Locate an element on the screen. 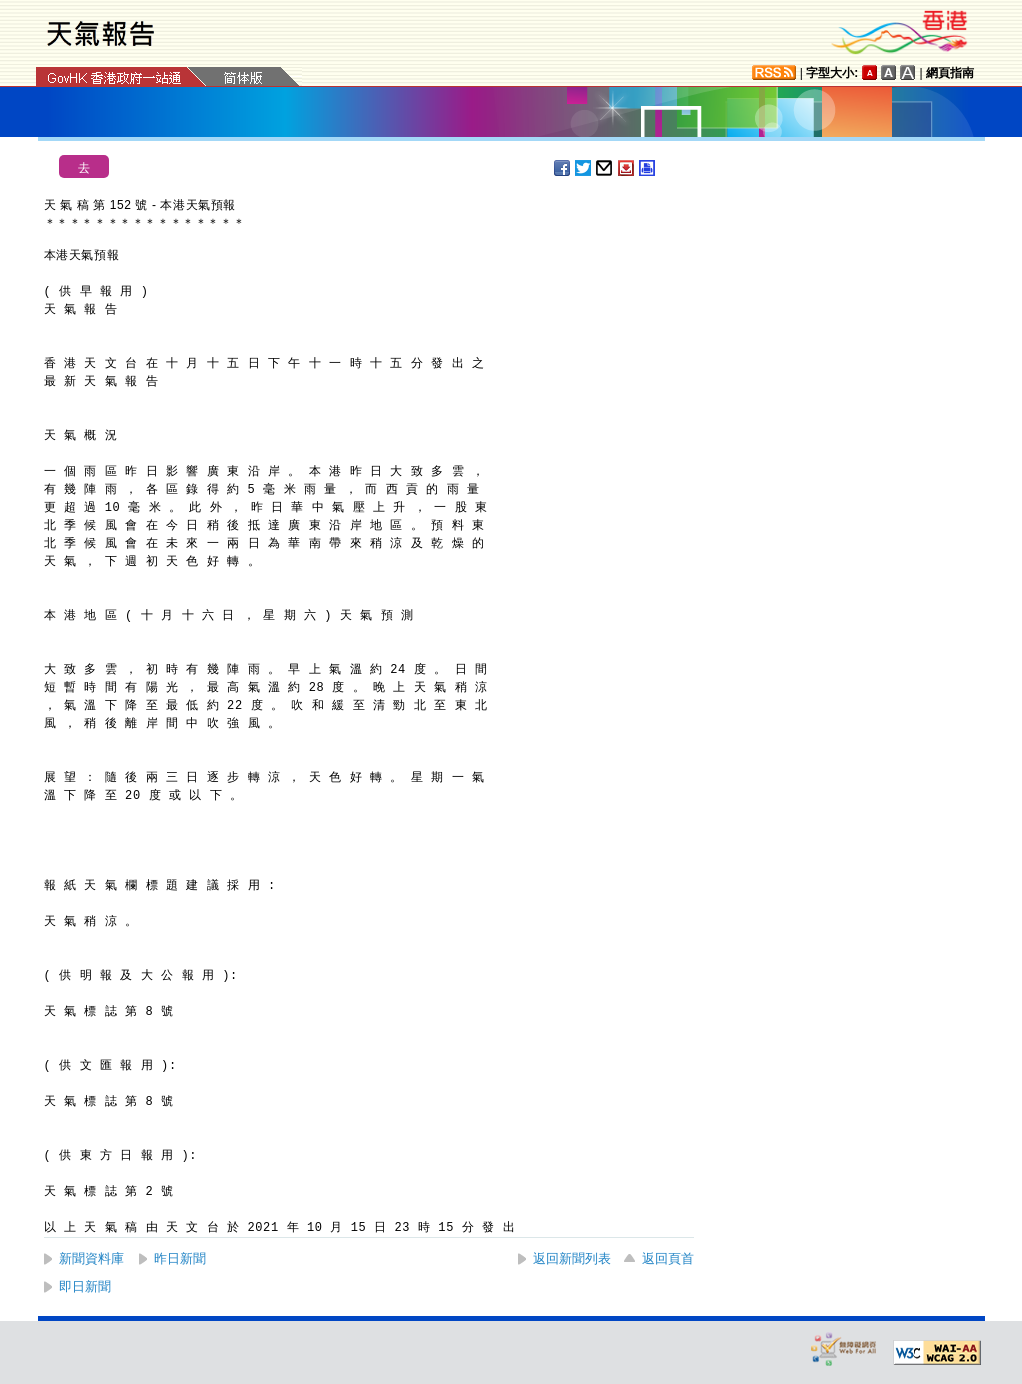 The height and width of the screenshot is (1384, 1022). 新聞資料庫 is located at coordinates (91, 1258).